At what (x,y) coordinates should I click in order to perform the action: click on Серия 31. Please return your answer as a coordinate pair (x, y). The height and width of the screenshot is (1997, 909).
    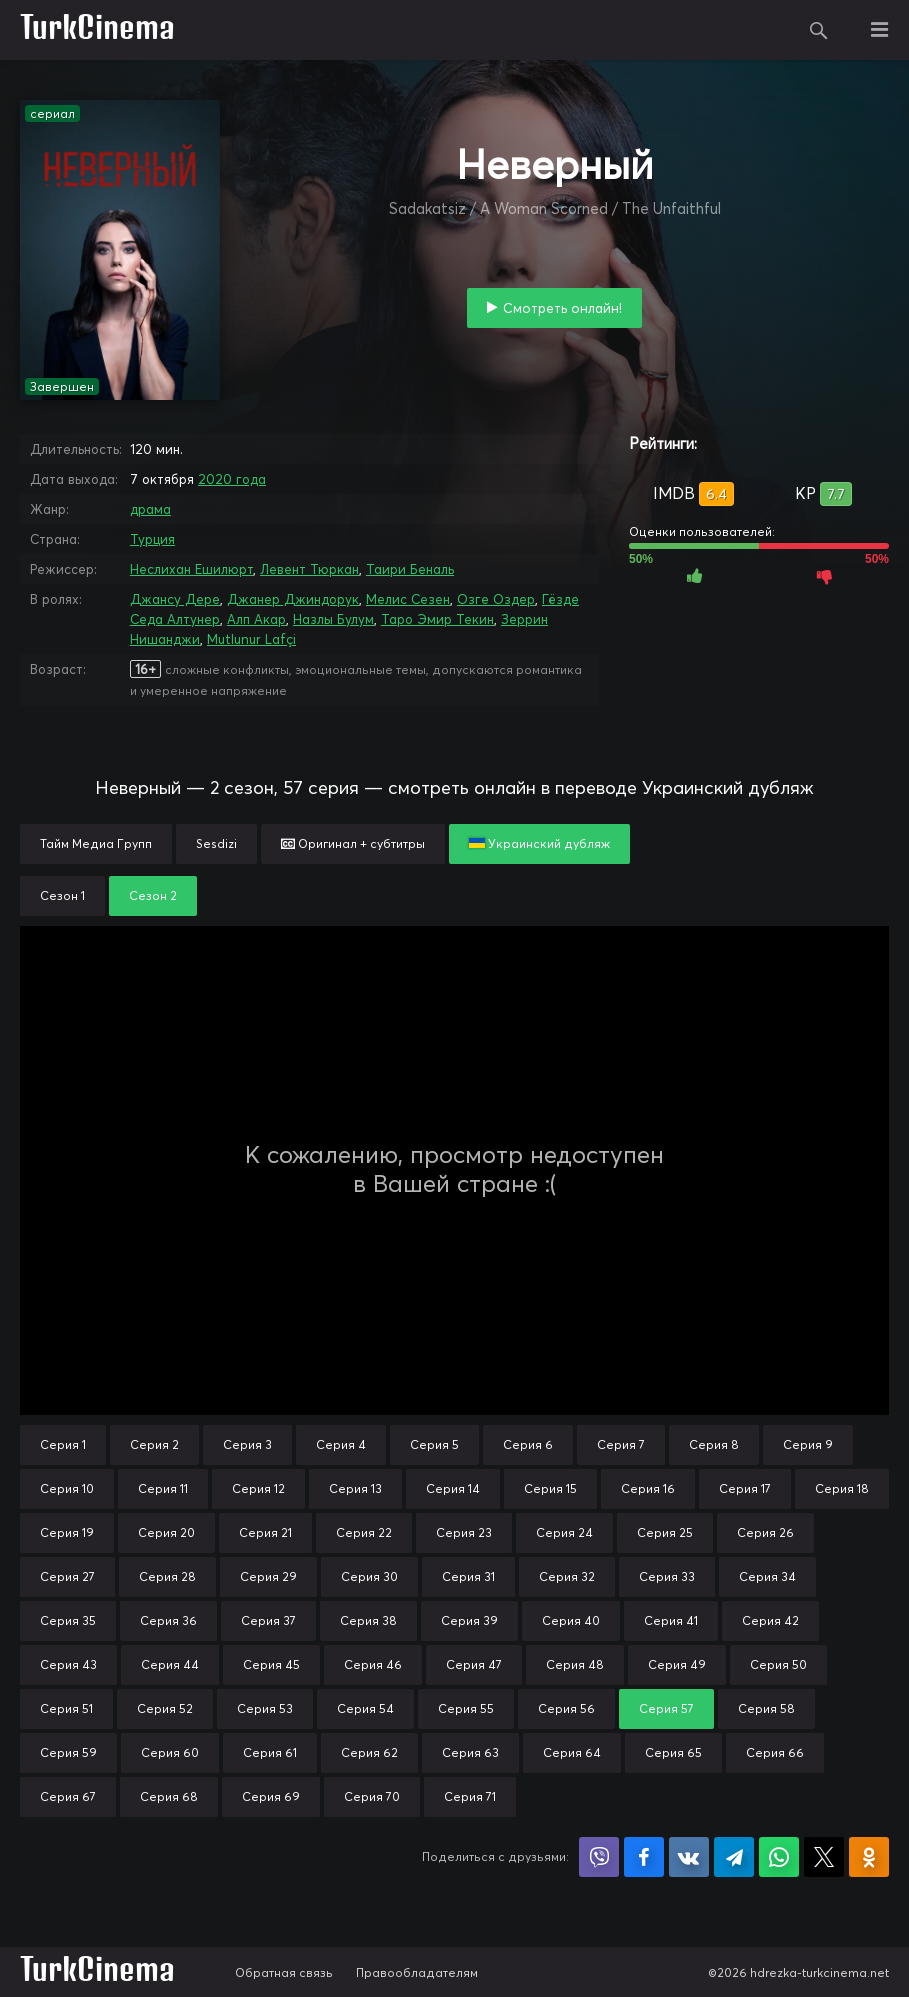
    Looking at the image, I should click on (468, 1576).